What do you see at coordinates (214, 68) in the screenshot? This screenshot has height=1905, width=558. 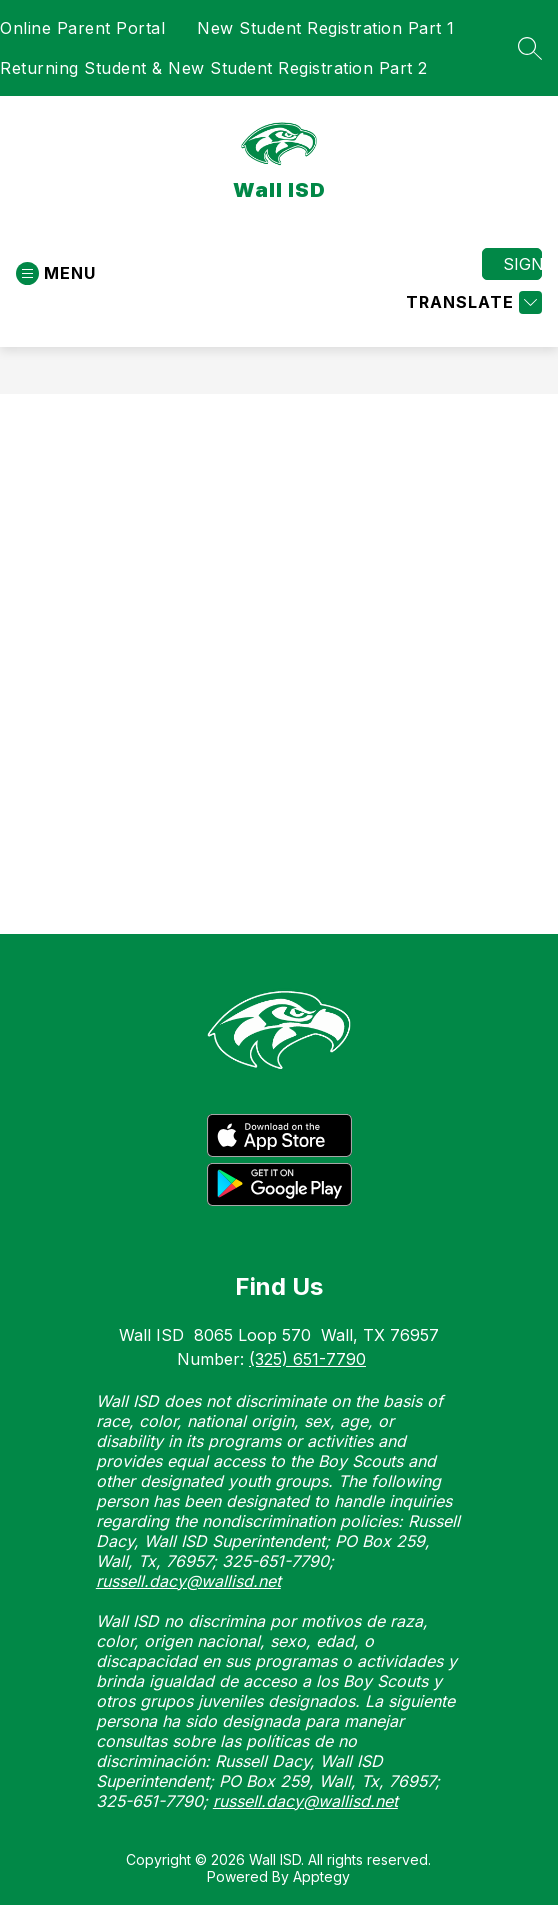 I see `Returning Student & New Student Registration Part 2` at bounding box center [214, 68].